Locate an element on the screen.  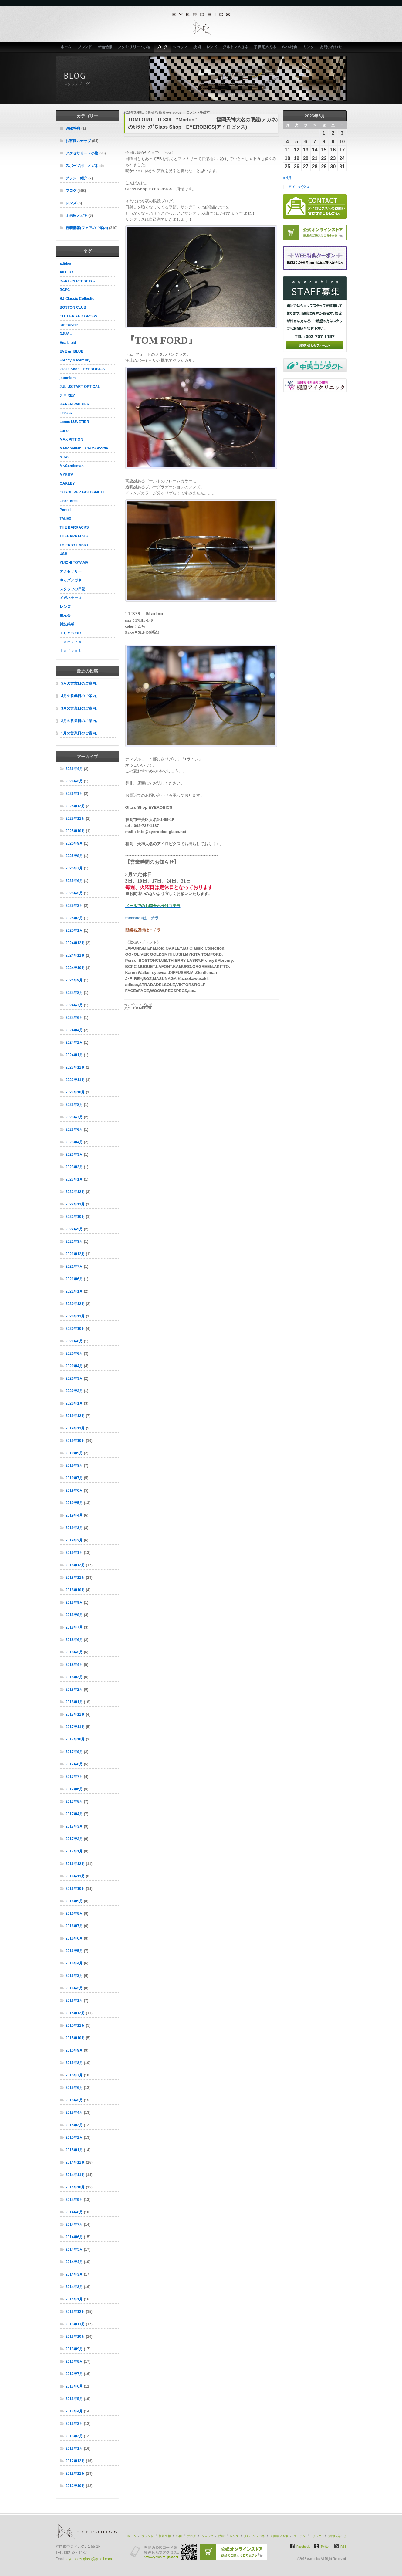
2013年2月 is located at coordinates (74, 2436).